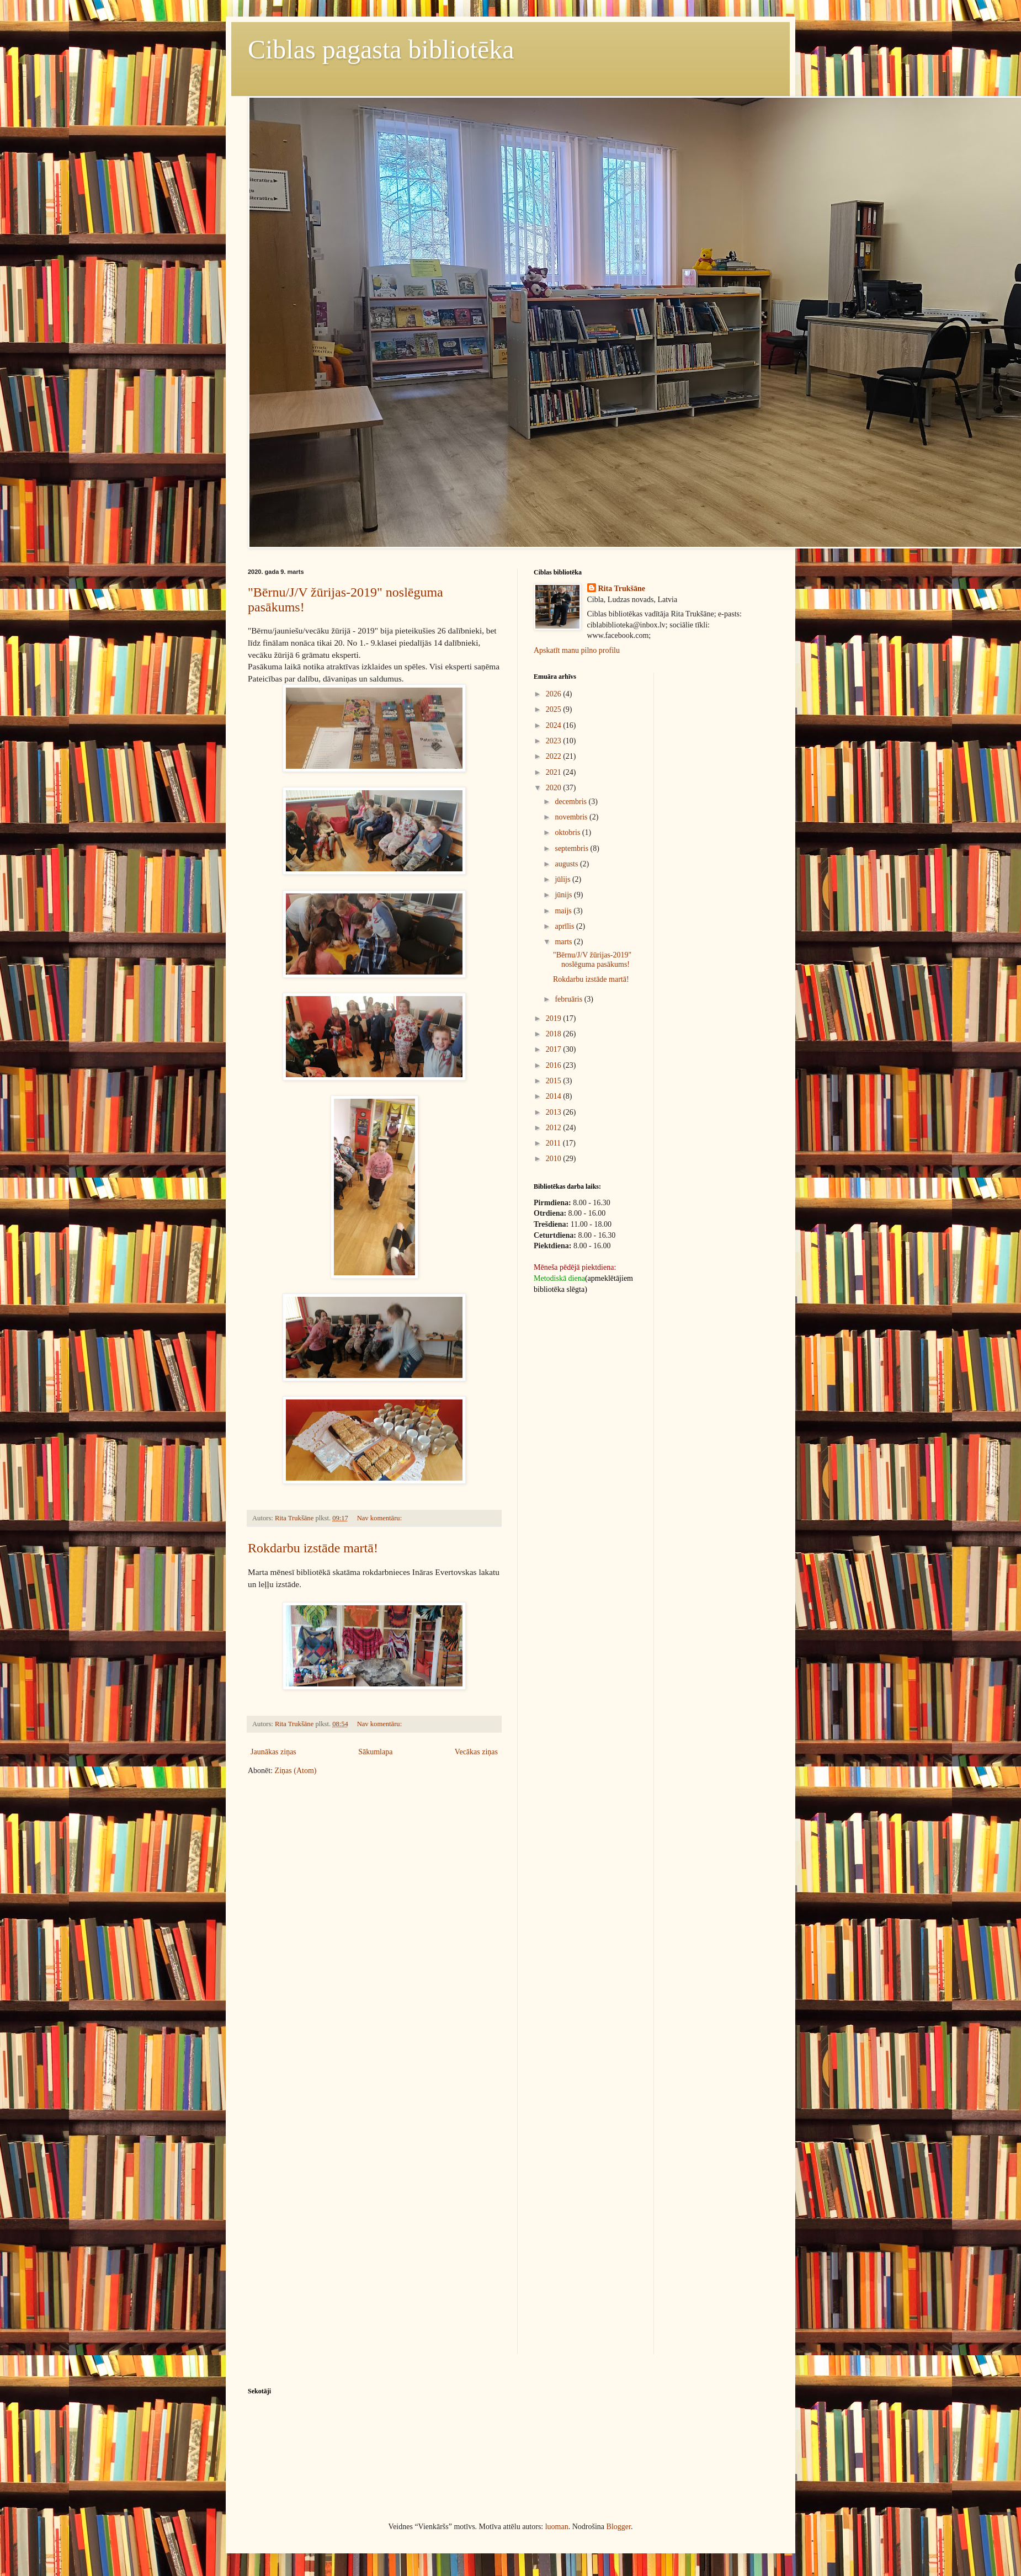 This screenshot has width=1021, height=2576. Describe the element at coordinates (621, 588) in the screenshot. I see `Rita Trukšāne` at that location.